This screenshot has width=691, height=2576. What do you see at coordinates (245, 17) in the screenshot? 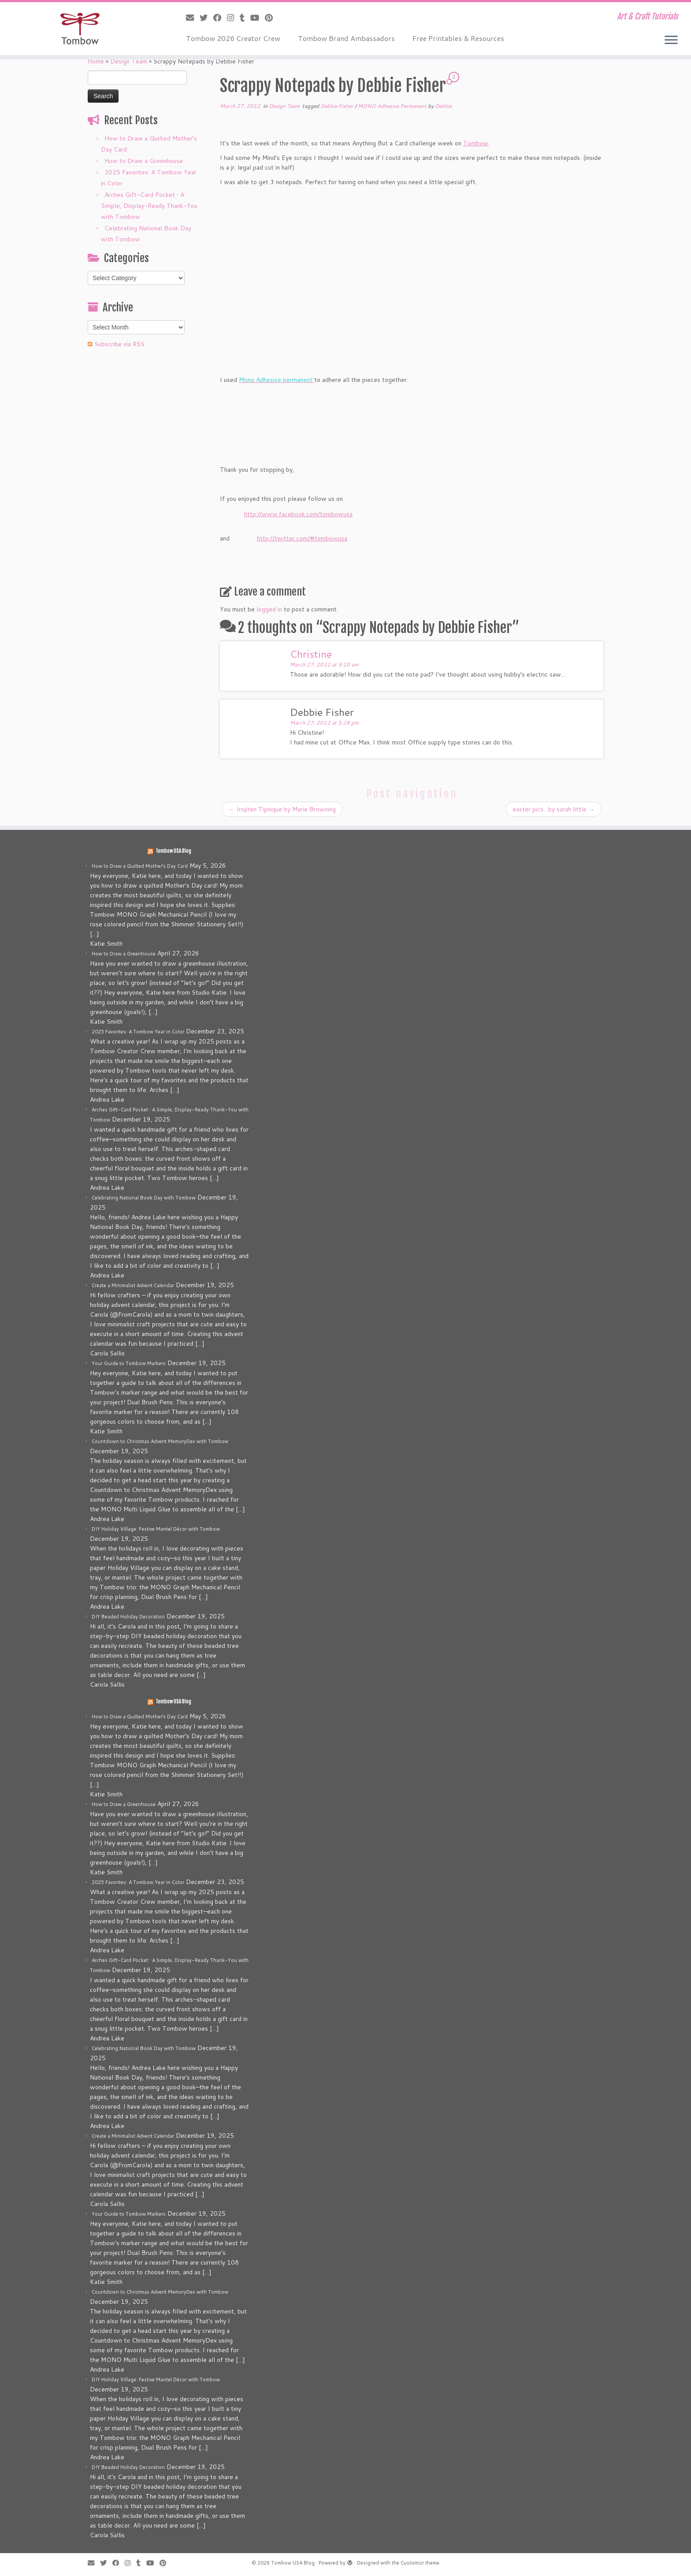
I see `[Follow me on Tumblr]` at bounding box center [245, 17].